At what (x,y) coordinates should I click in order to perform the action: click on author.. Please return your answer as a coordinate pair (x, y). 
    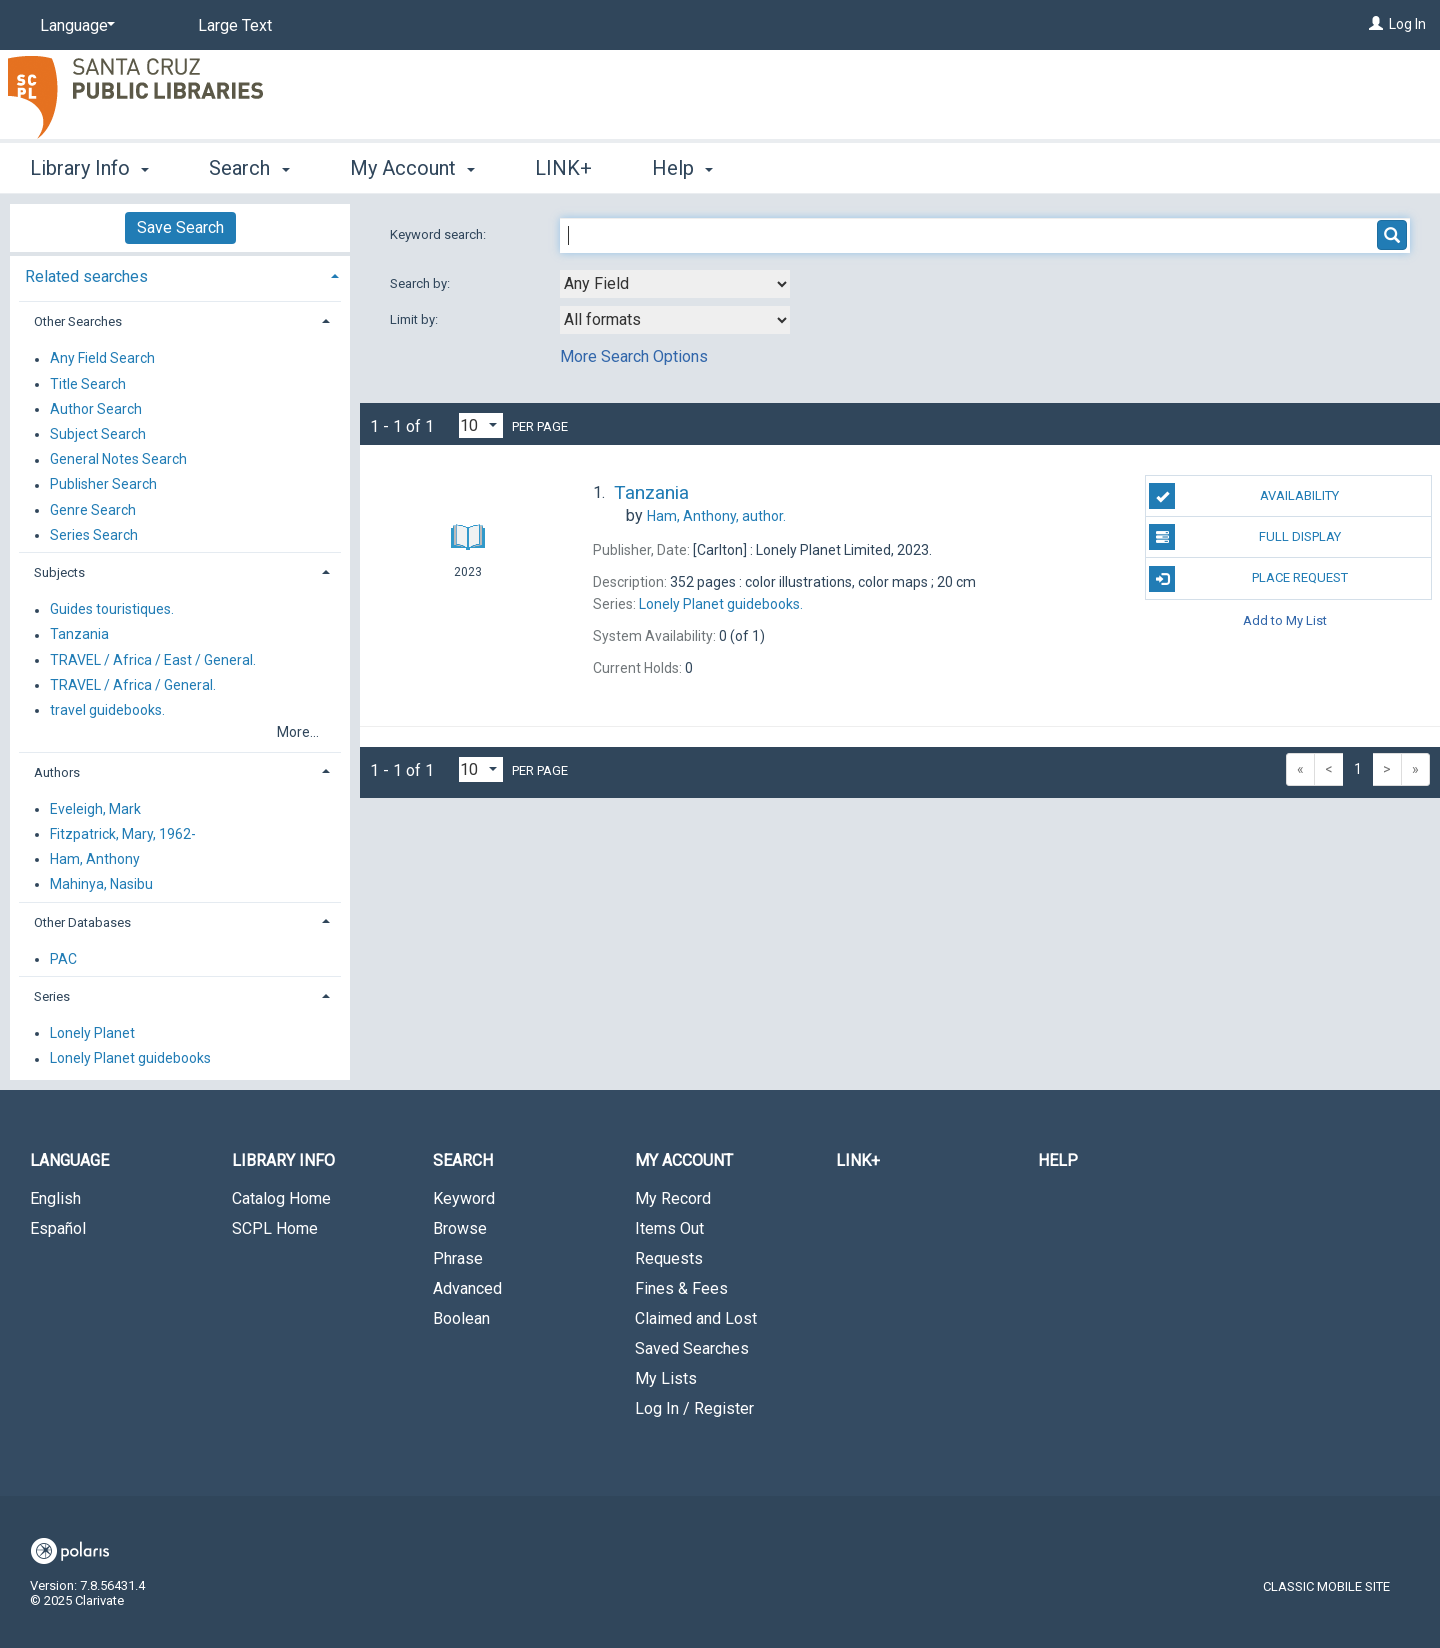
    Looking at the image, I should click on (716, 516).